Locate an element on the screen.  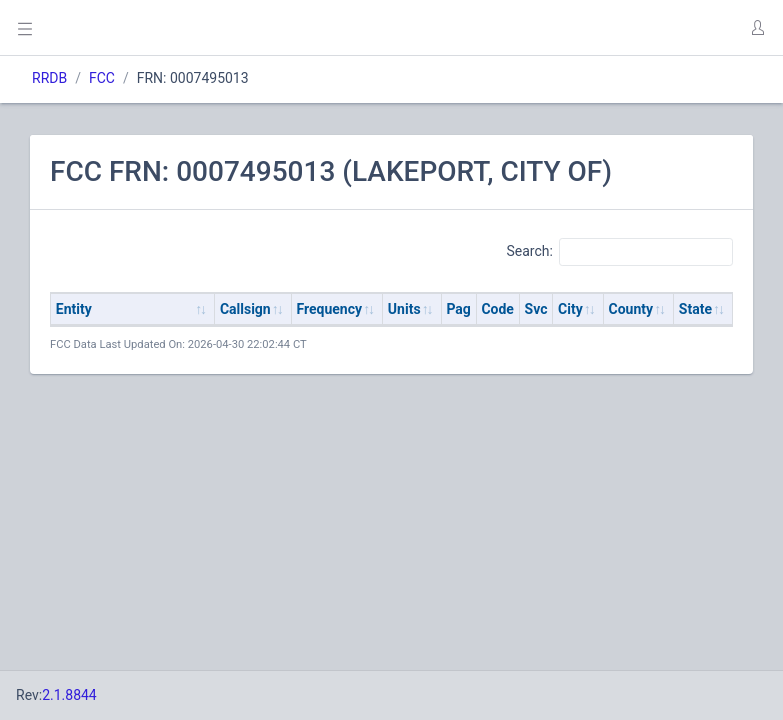
Units is located at coordinates (404, 309).